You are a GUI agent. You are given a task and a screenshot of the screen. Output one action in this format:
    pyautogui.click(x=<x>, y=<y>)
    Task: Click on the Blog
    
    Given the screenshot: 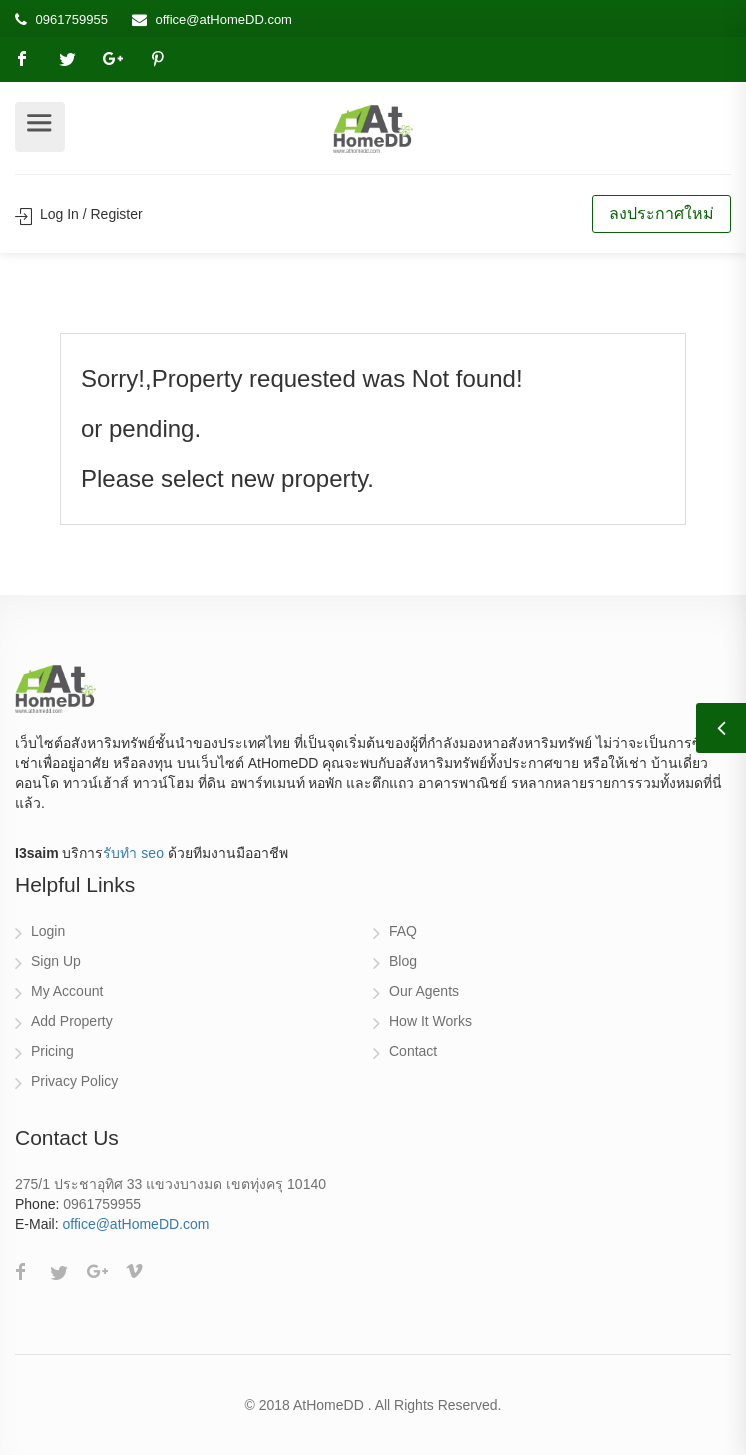 What is the action you would take?
    pyautogui.click(x=403, y=961)
    